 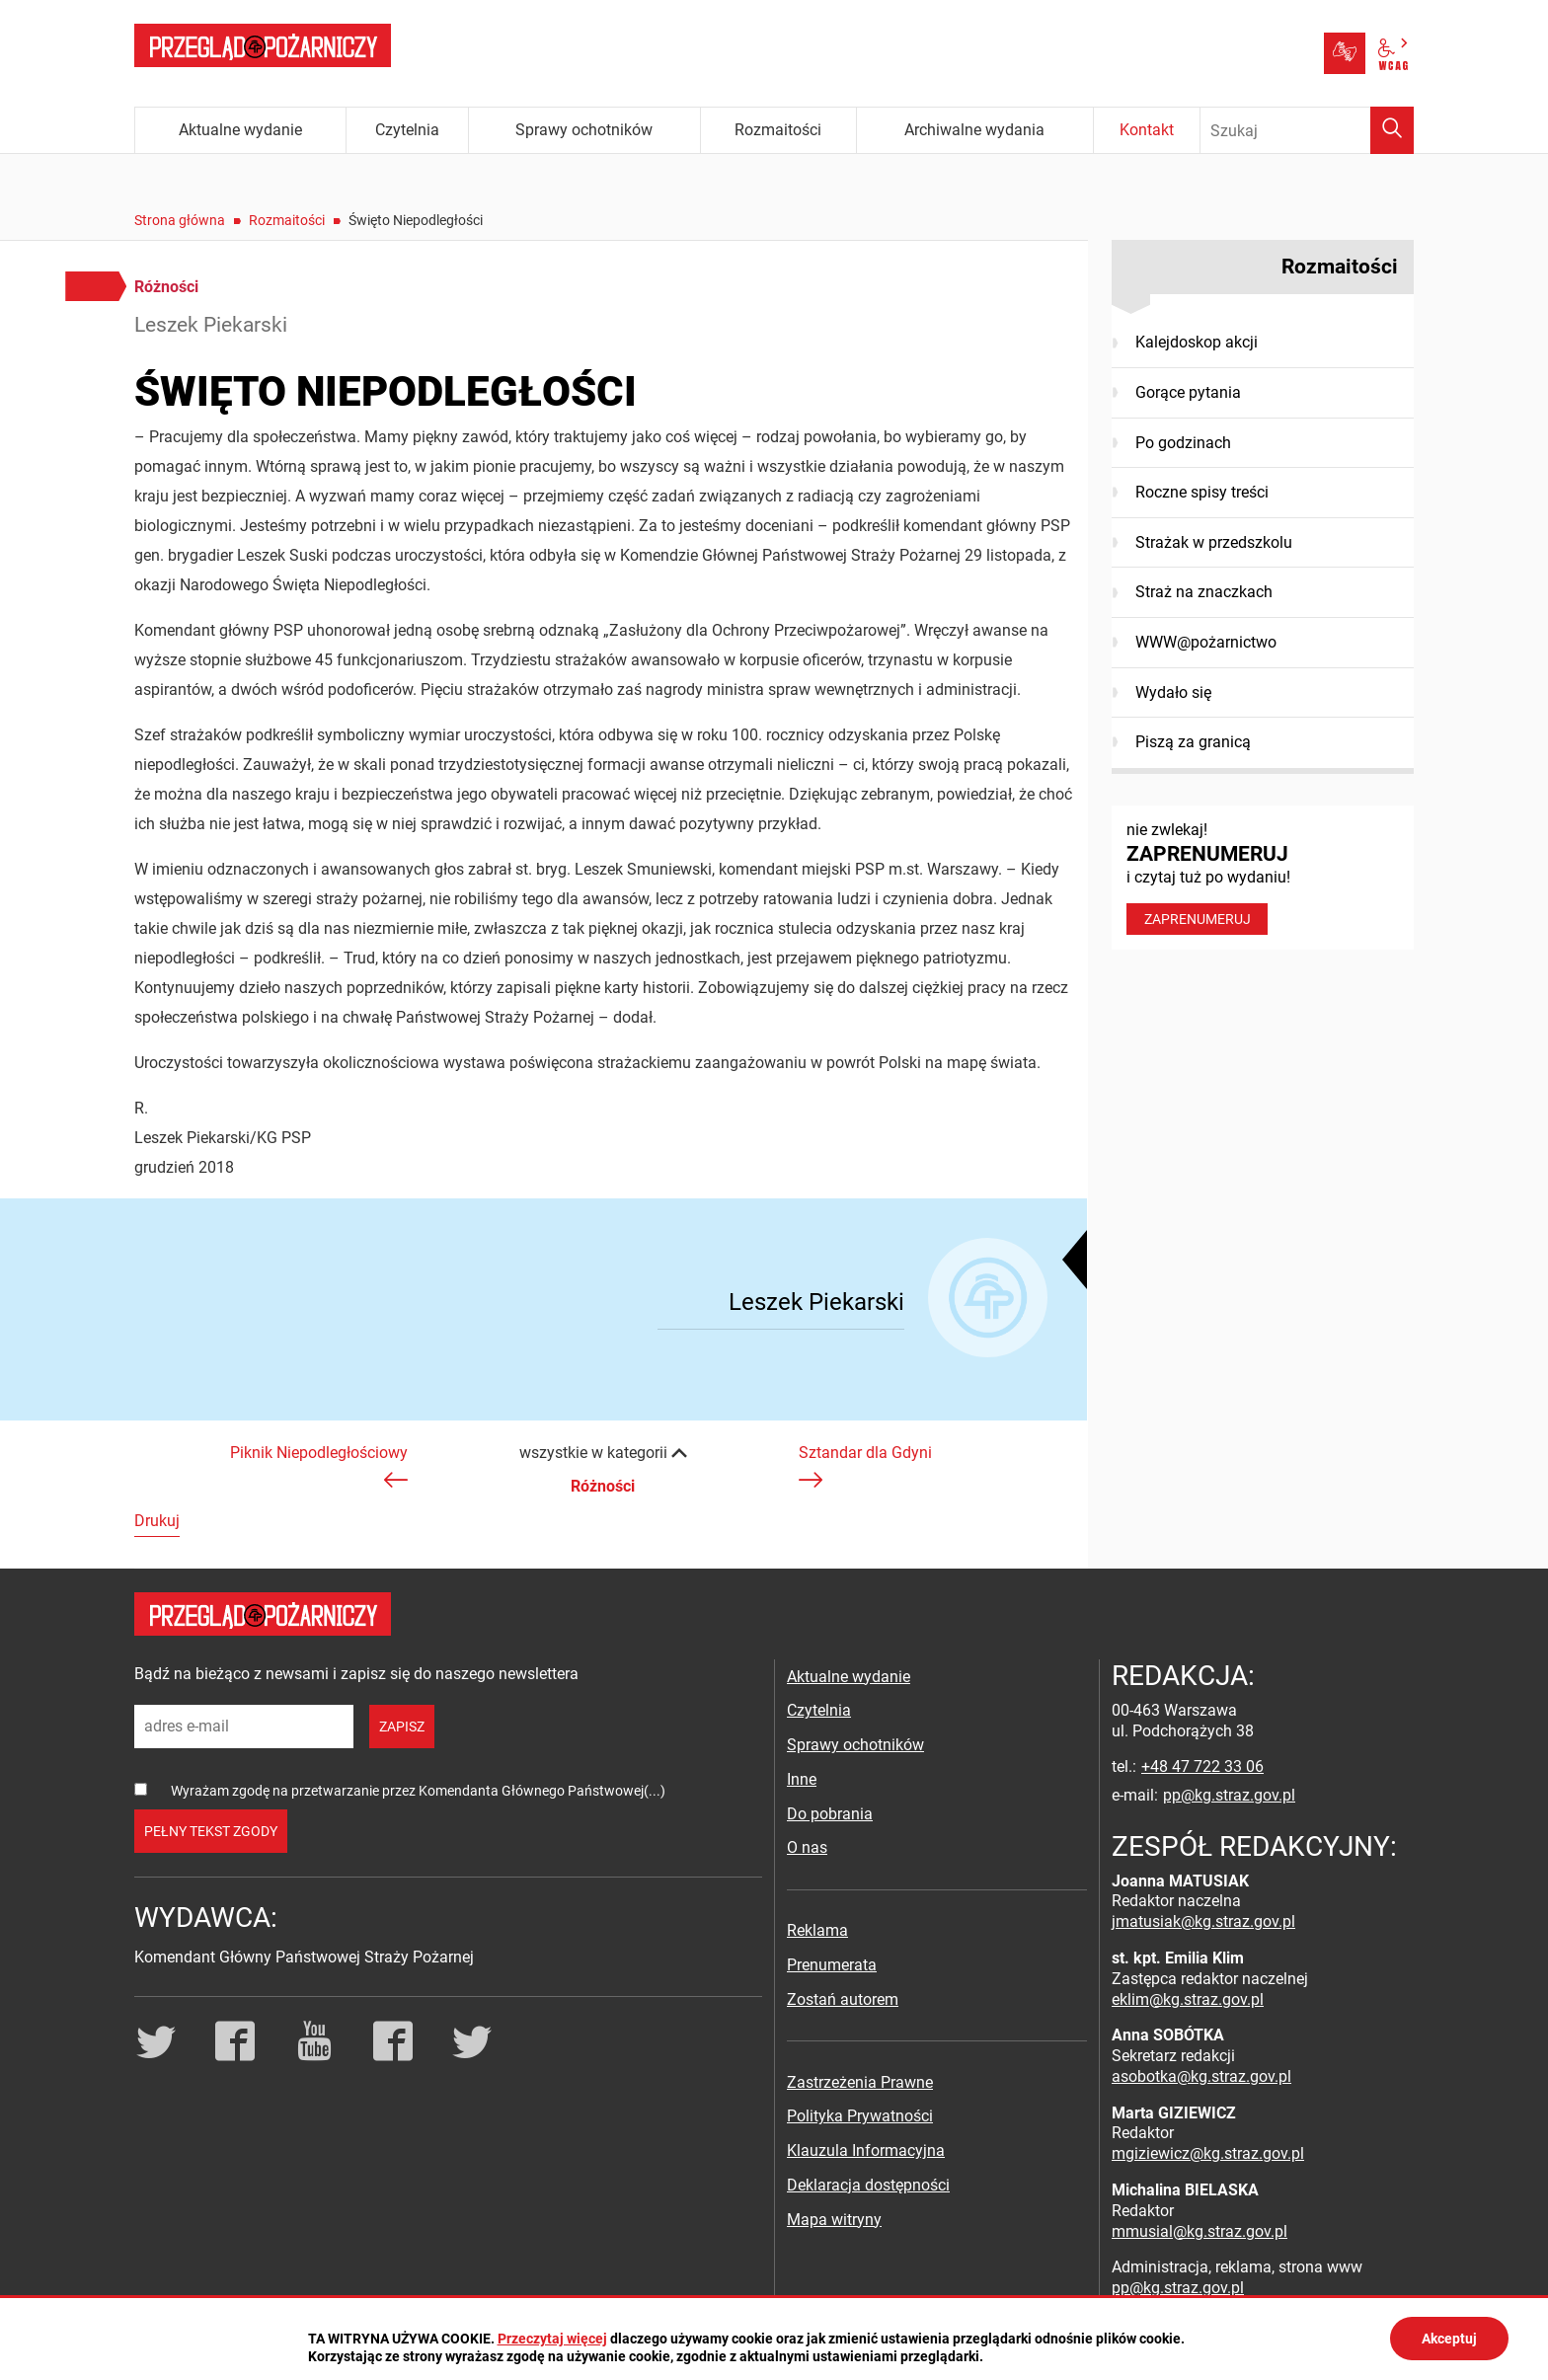 What do you see at coordinates (848, 1676) in the screenshot?
I see `Aktualne wydanie` at bounding box center [848, 1676].